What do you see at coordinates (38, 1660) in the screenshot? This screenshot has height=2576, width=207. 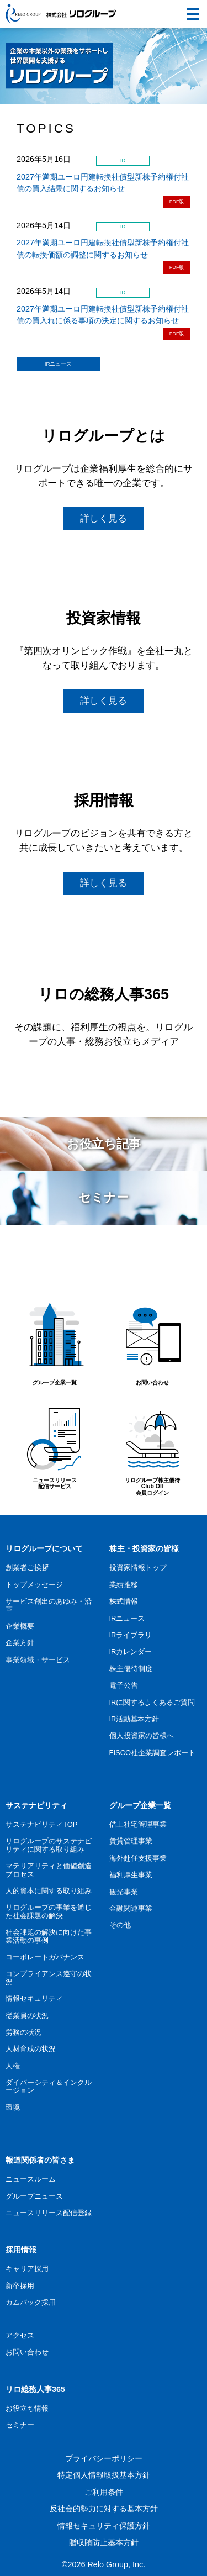 I see `事業領域・サービス` at bounding box center [38, 1660].